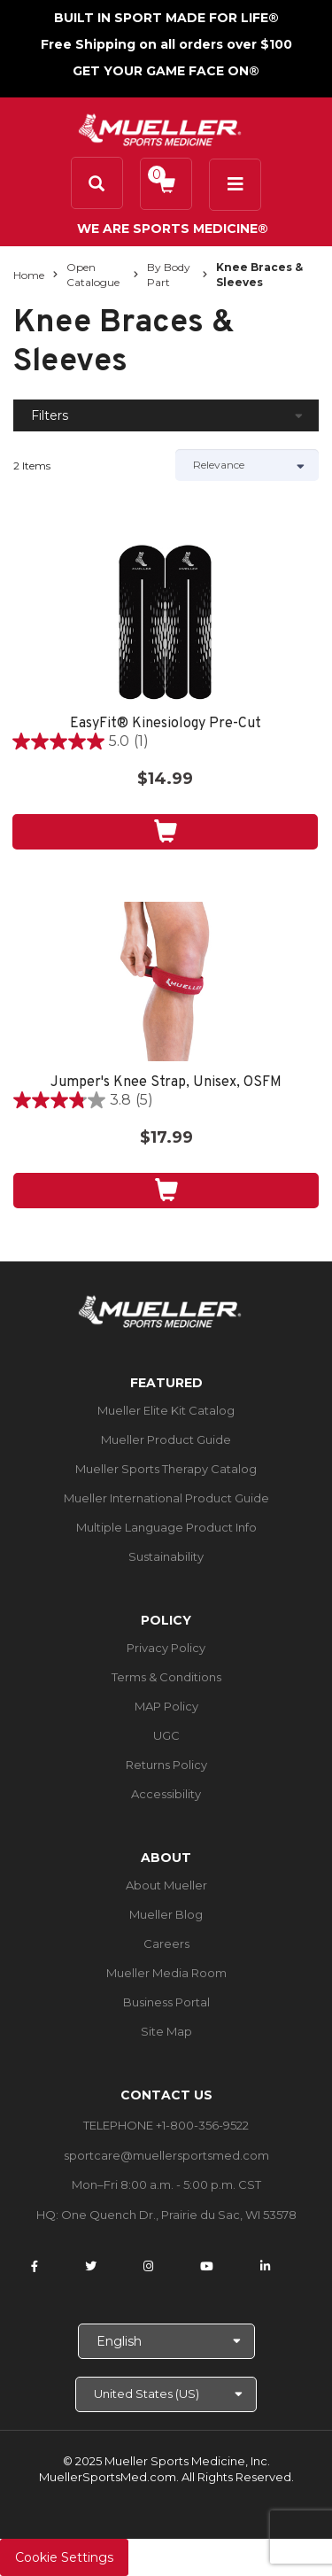 The image size is (332, 2576). What do you see at coordinates (93, 274) in the screenshot?
I see `Open Catalogue` at bounding box center [93, 274].